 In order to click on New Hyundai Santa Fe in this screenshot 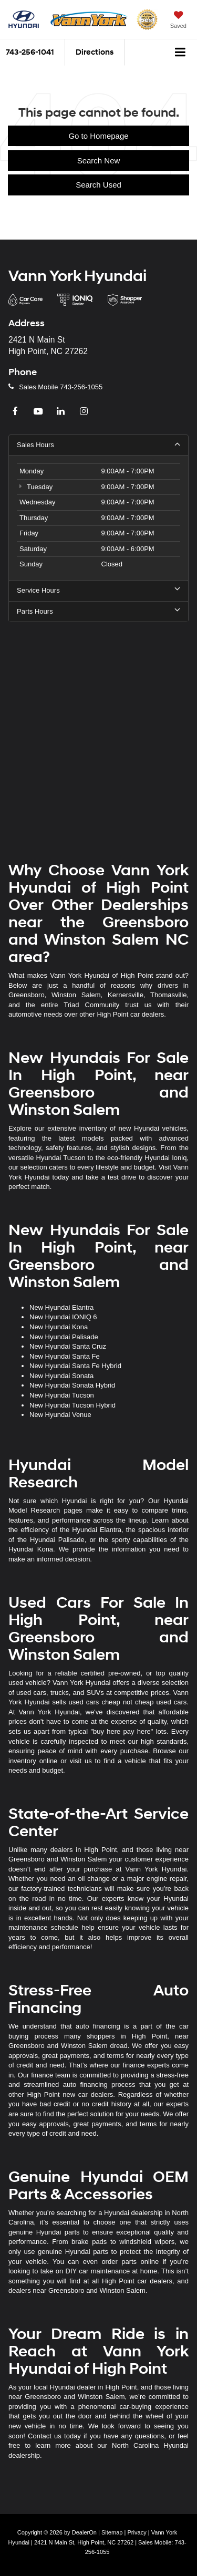, I will do `click(64, 1356)`.